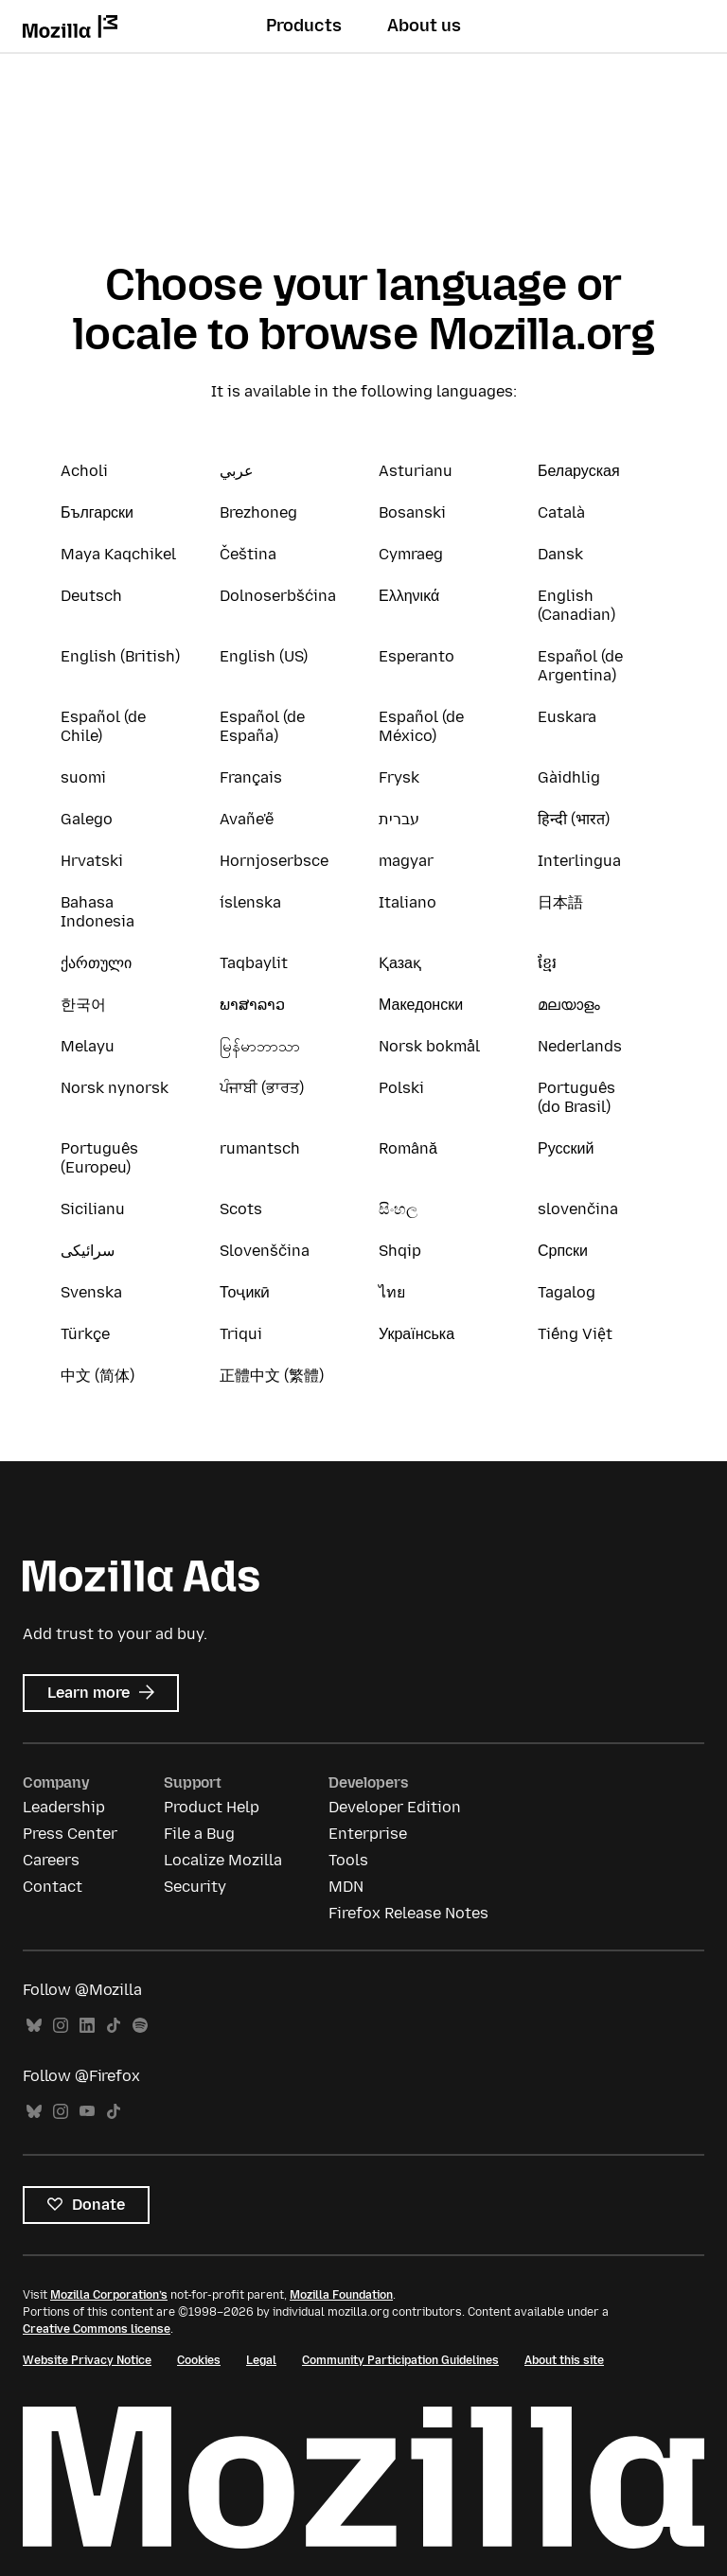 The height and width of the screenshot is (2576, 727). I want to click on Website Privacy Notice, so click(87, 2360).